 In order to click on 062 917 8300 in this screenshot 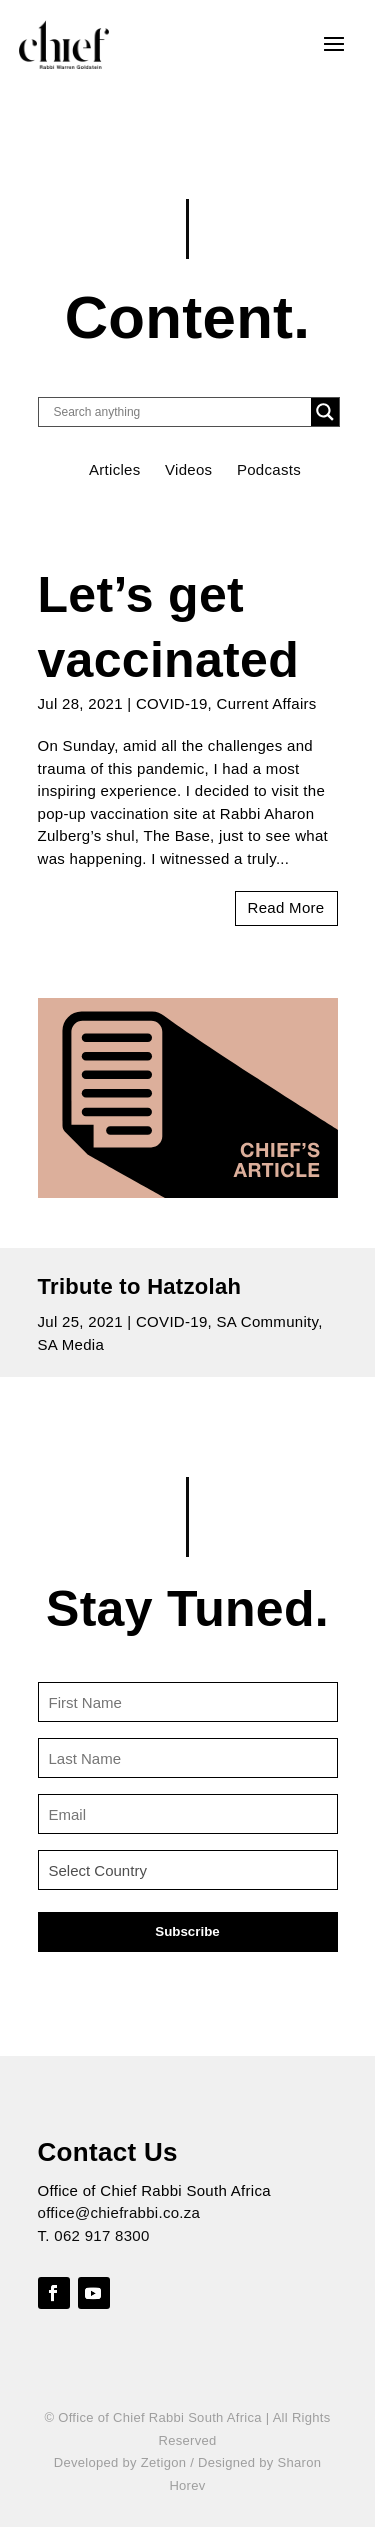, I will do `click(101, 2235)`.